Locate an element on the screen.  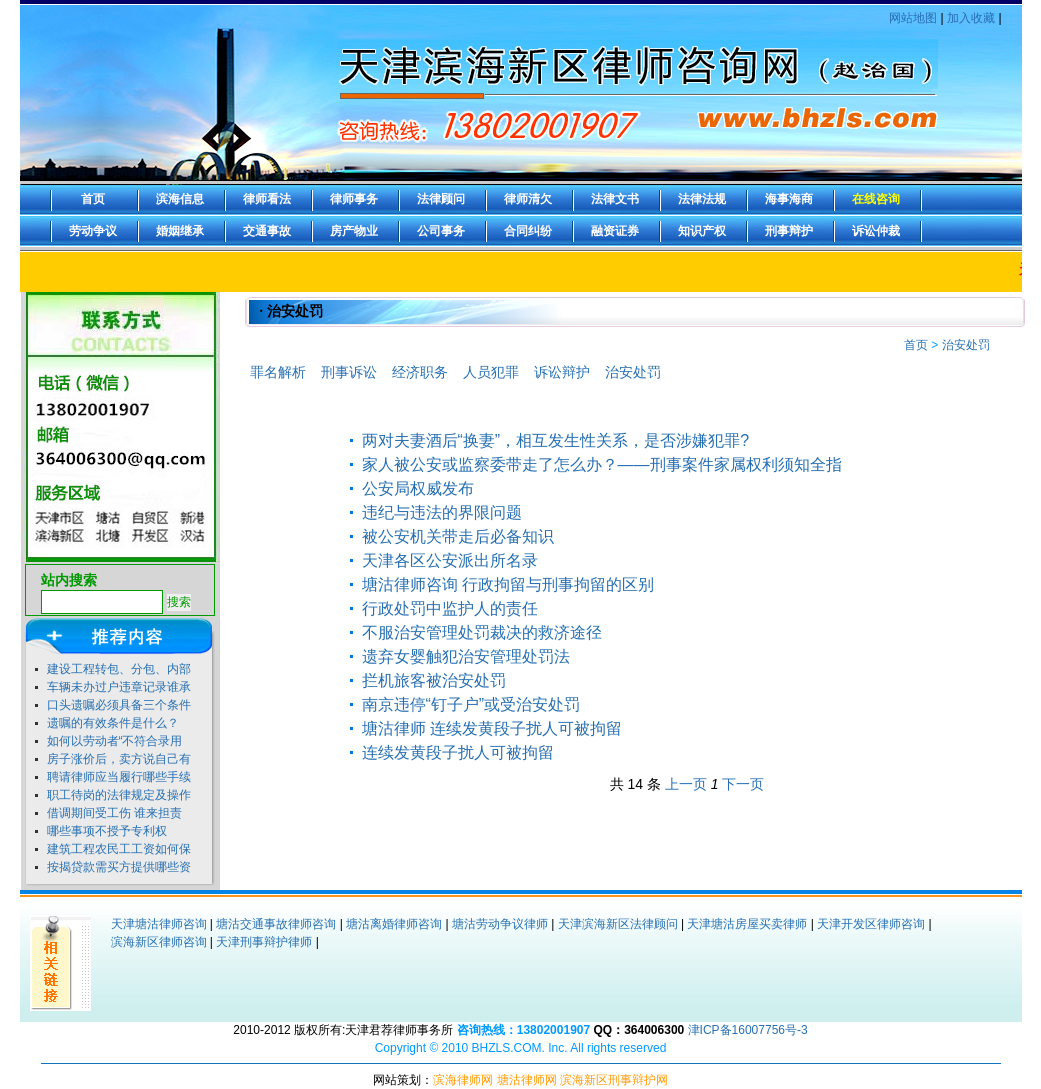
违纪与违法的界限问题 is located at coordinates (442, 512).